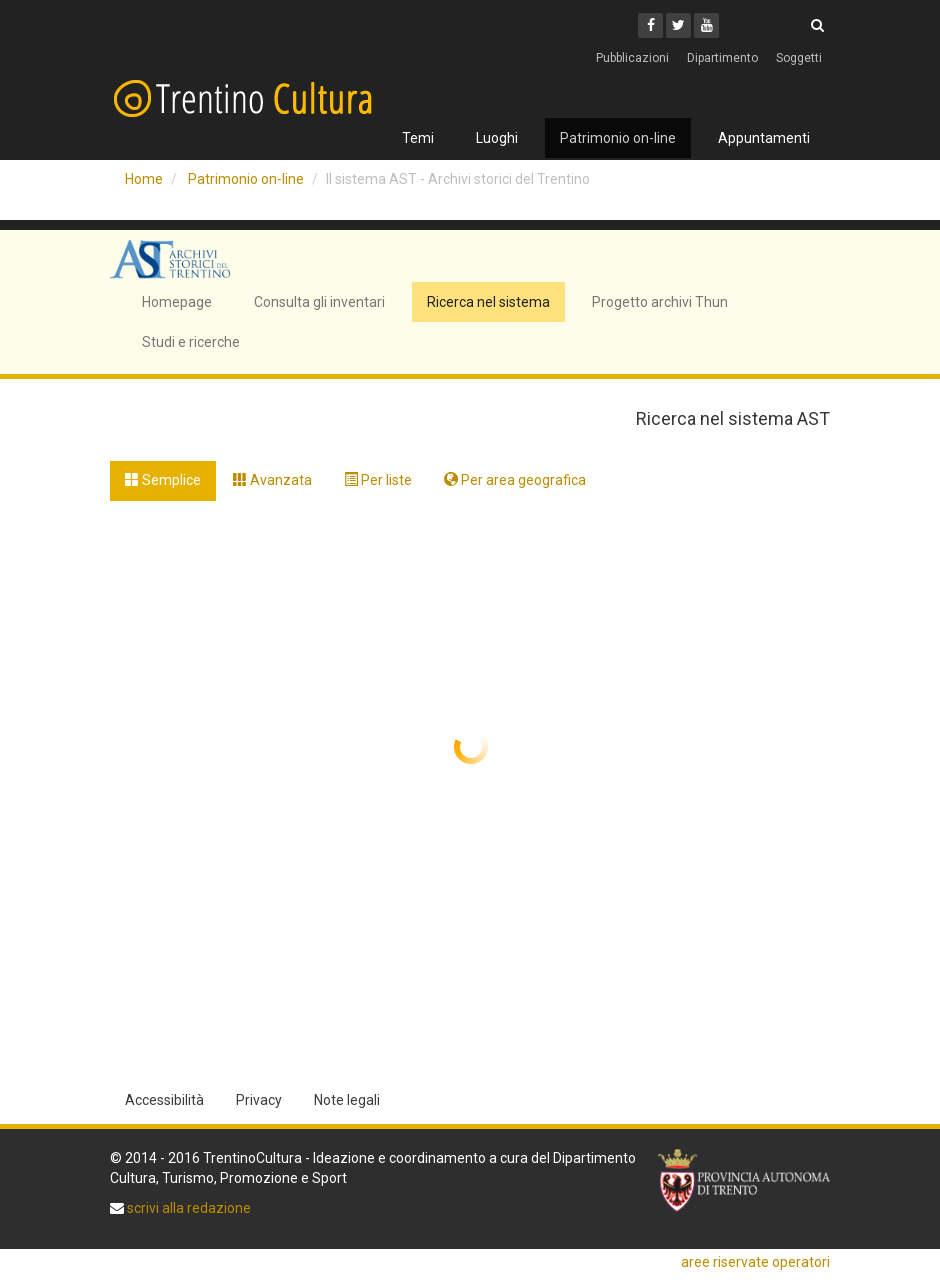 The height and width of the screenshot is (1287, 940). What do you see at coordinates (755, 1262) in the screenshot?
I see `aree riservate operatori` at bounding box center [755, 1262].